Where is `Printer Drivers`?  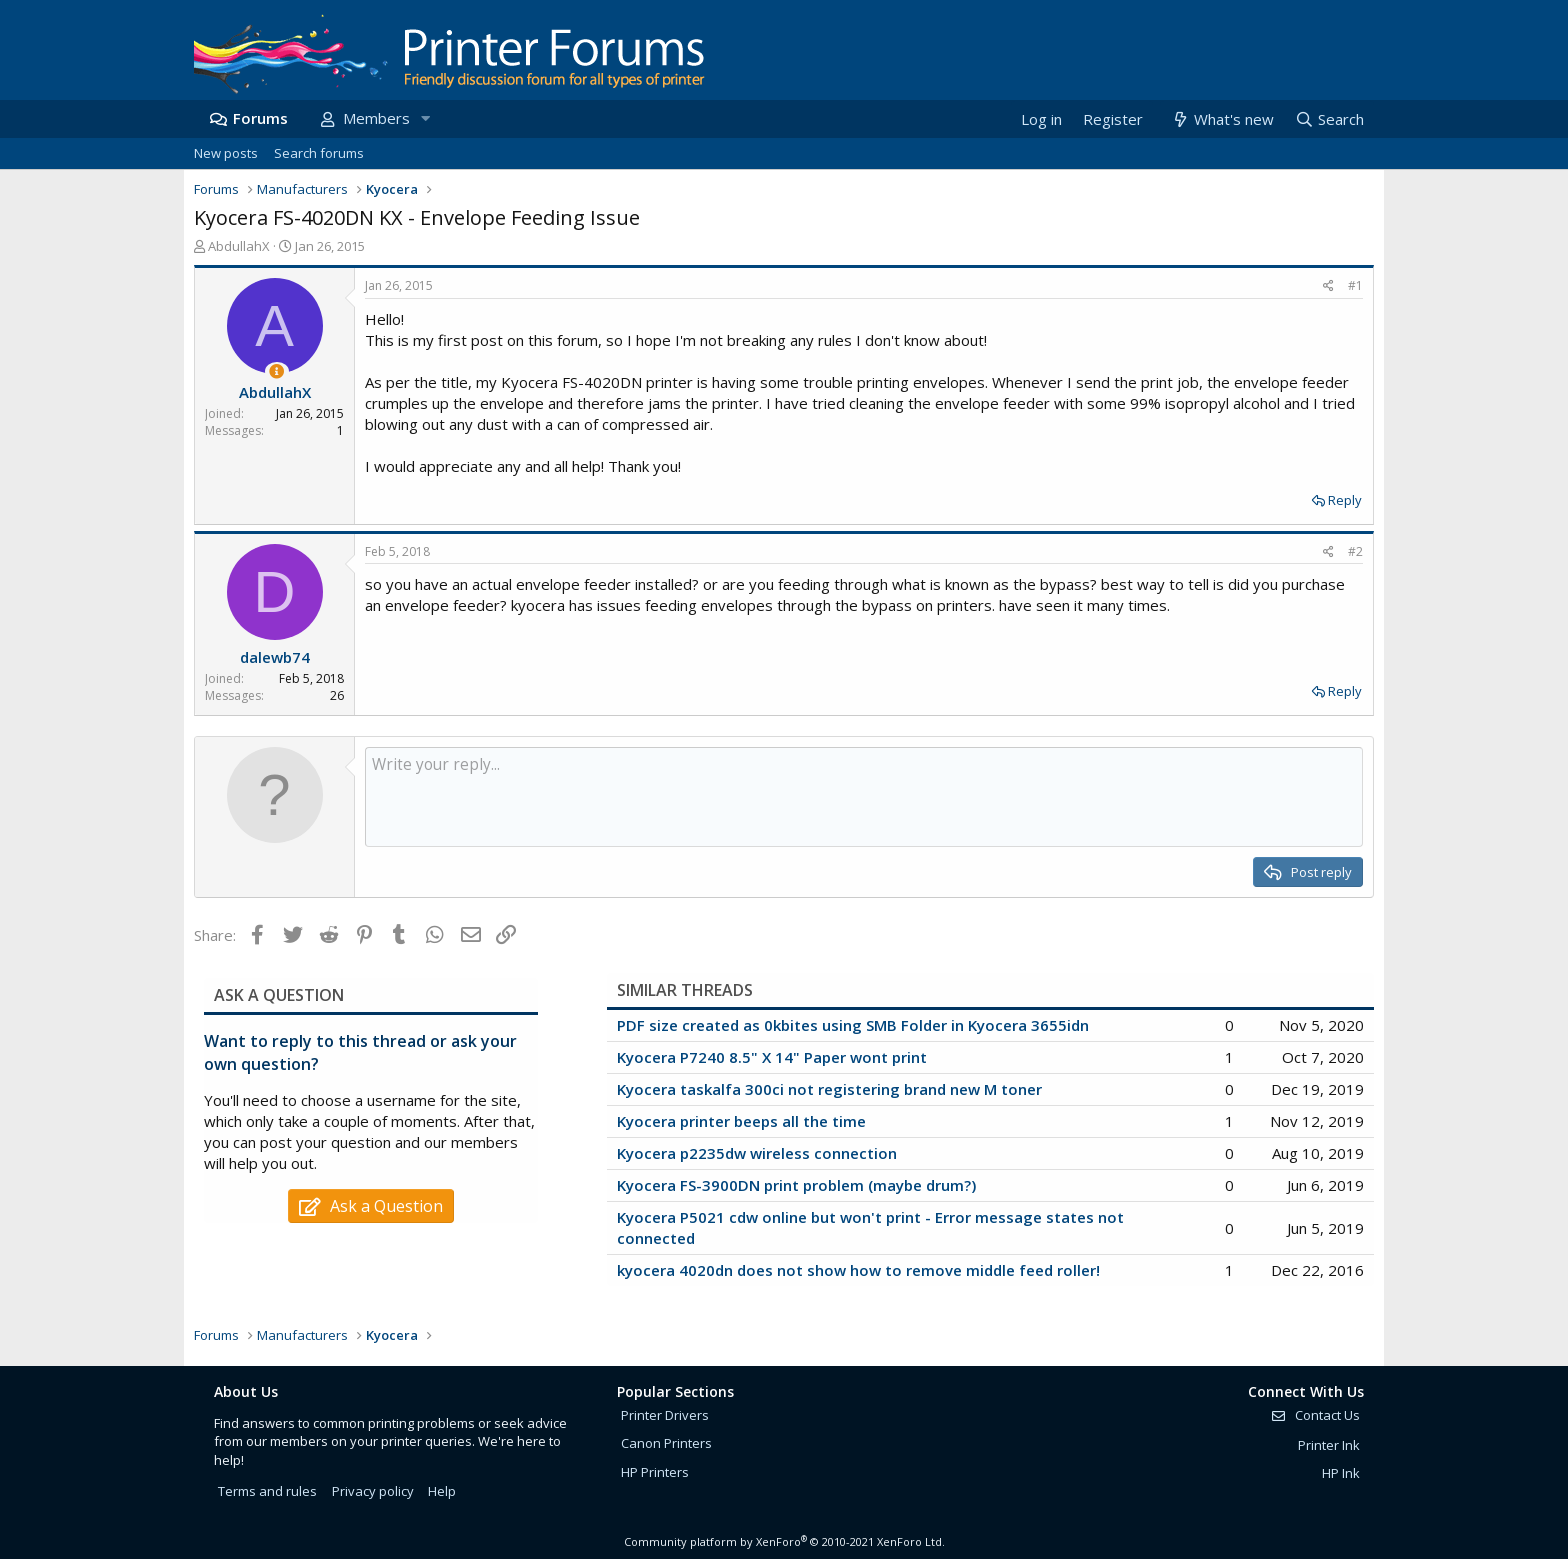
Printer Drivers is located at coordinates (665, 1415).